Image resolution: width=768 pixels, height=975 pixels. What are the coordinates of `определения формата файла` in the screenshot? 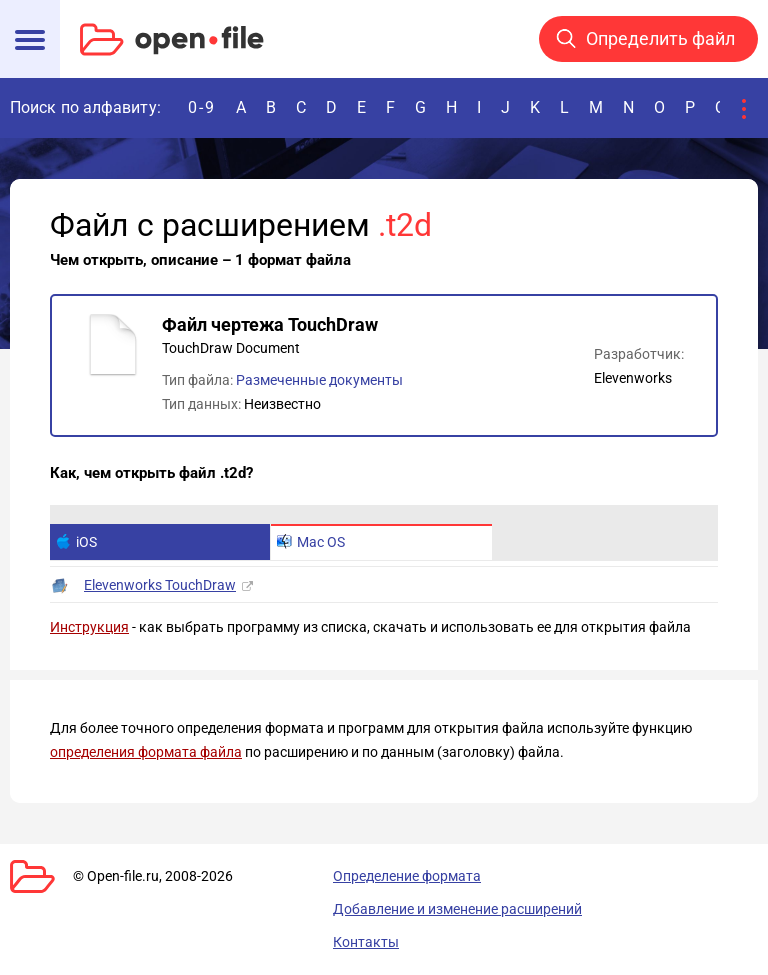 It's located at (146, 752).